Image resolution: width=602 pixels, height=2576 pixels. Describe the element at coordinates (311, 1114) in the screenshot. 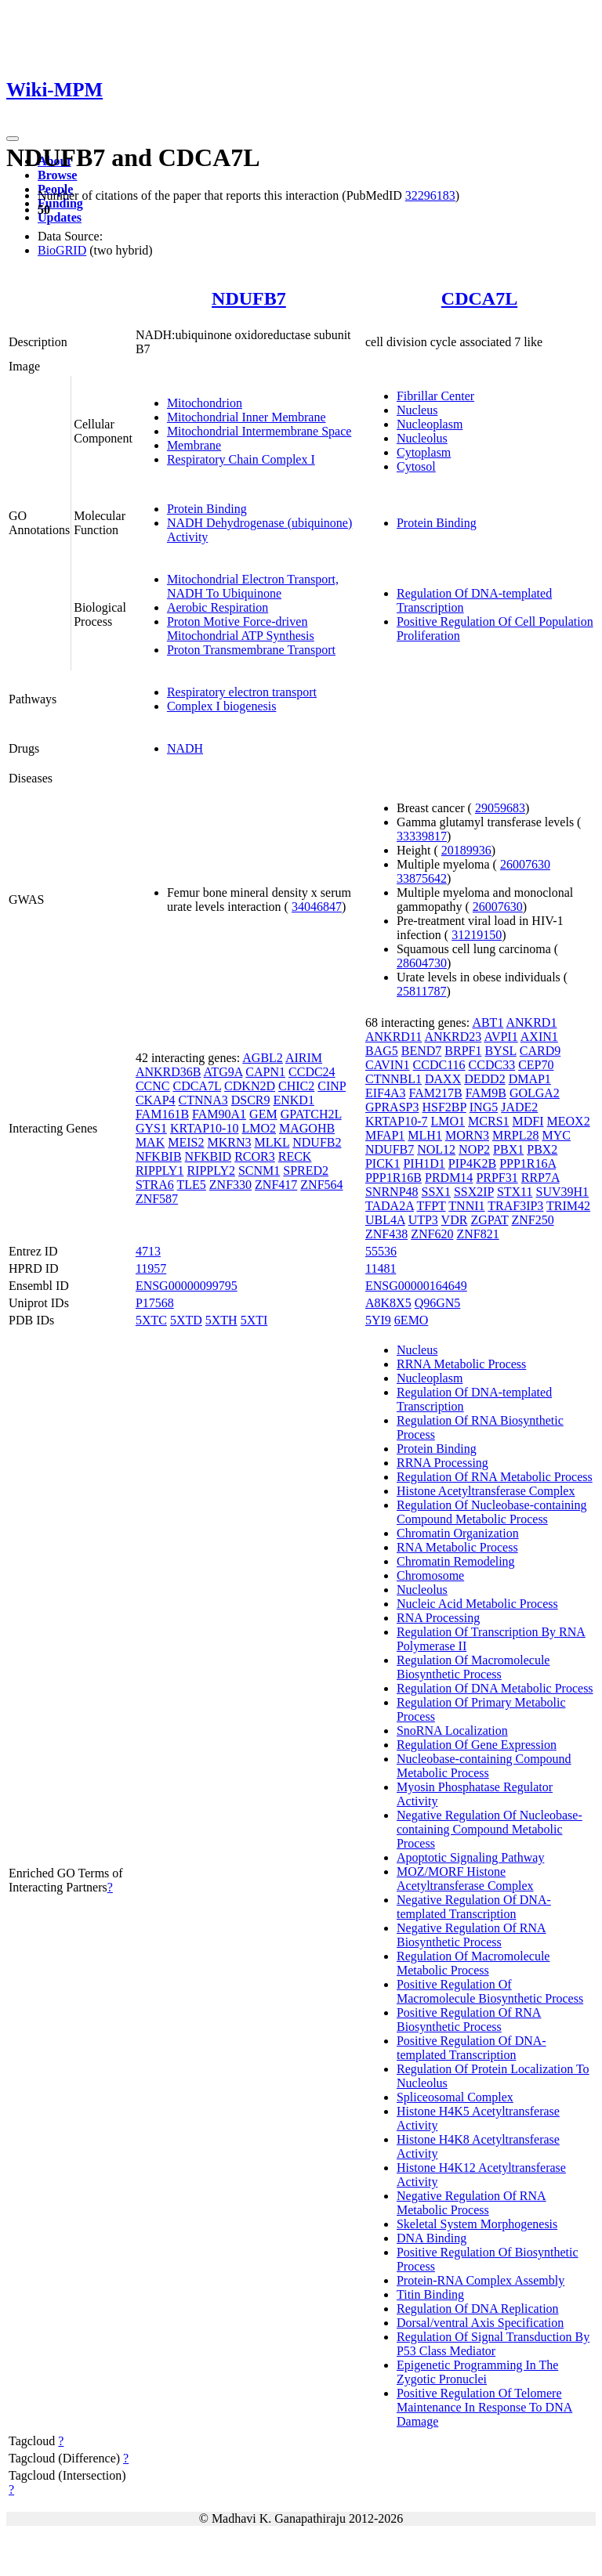

I see `GPATCH2L` at that location.